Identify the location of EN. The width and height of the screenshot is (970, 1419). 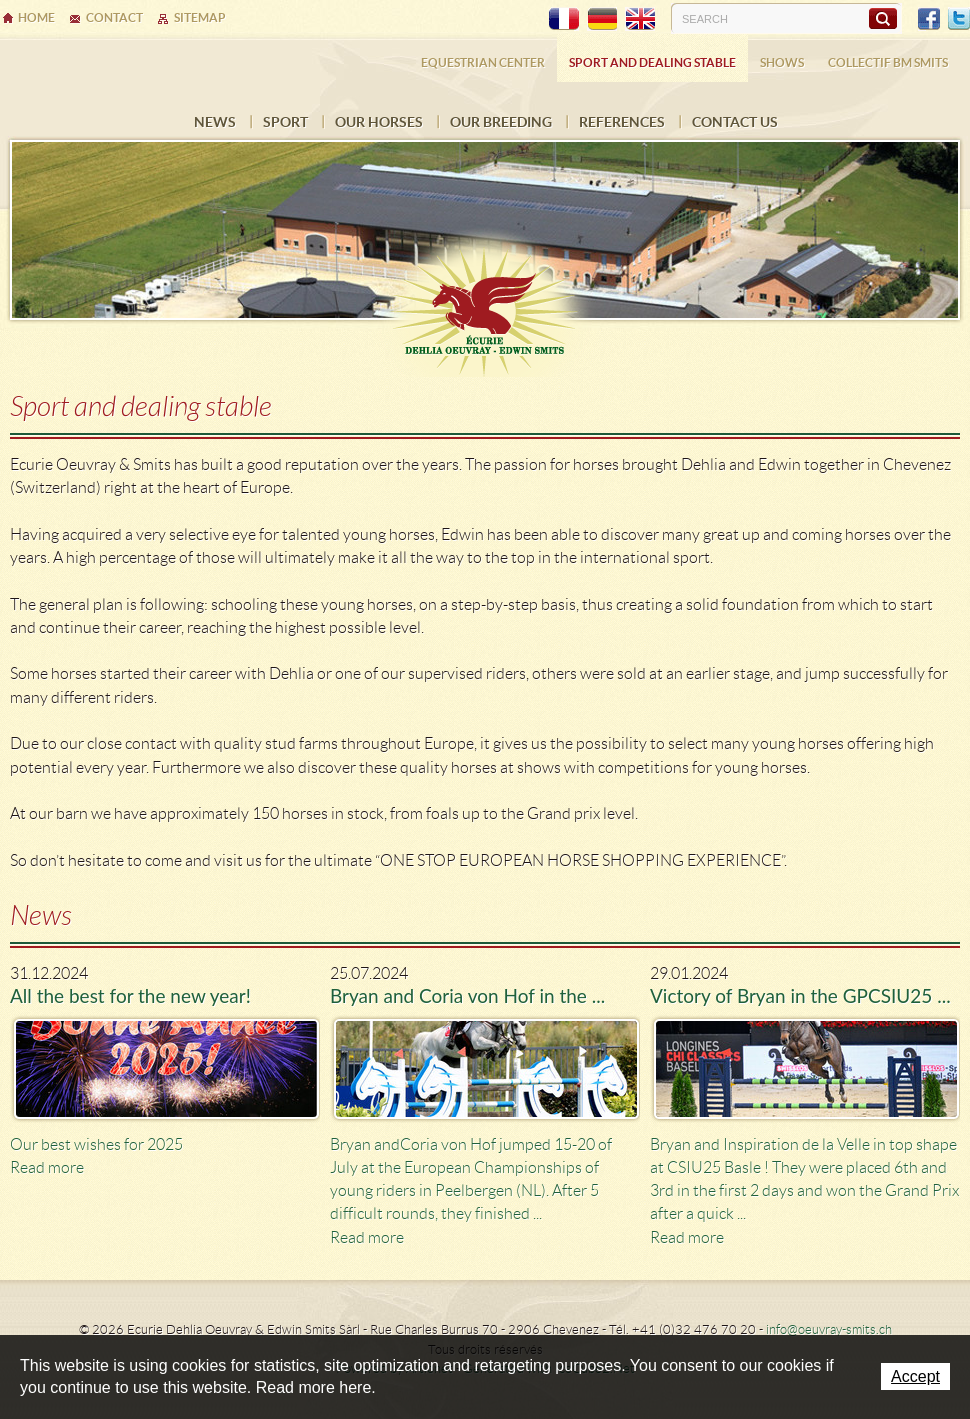
(640, 19).